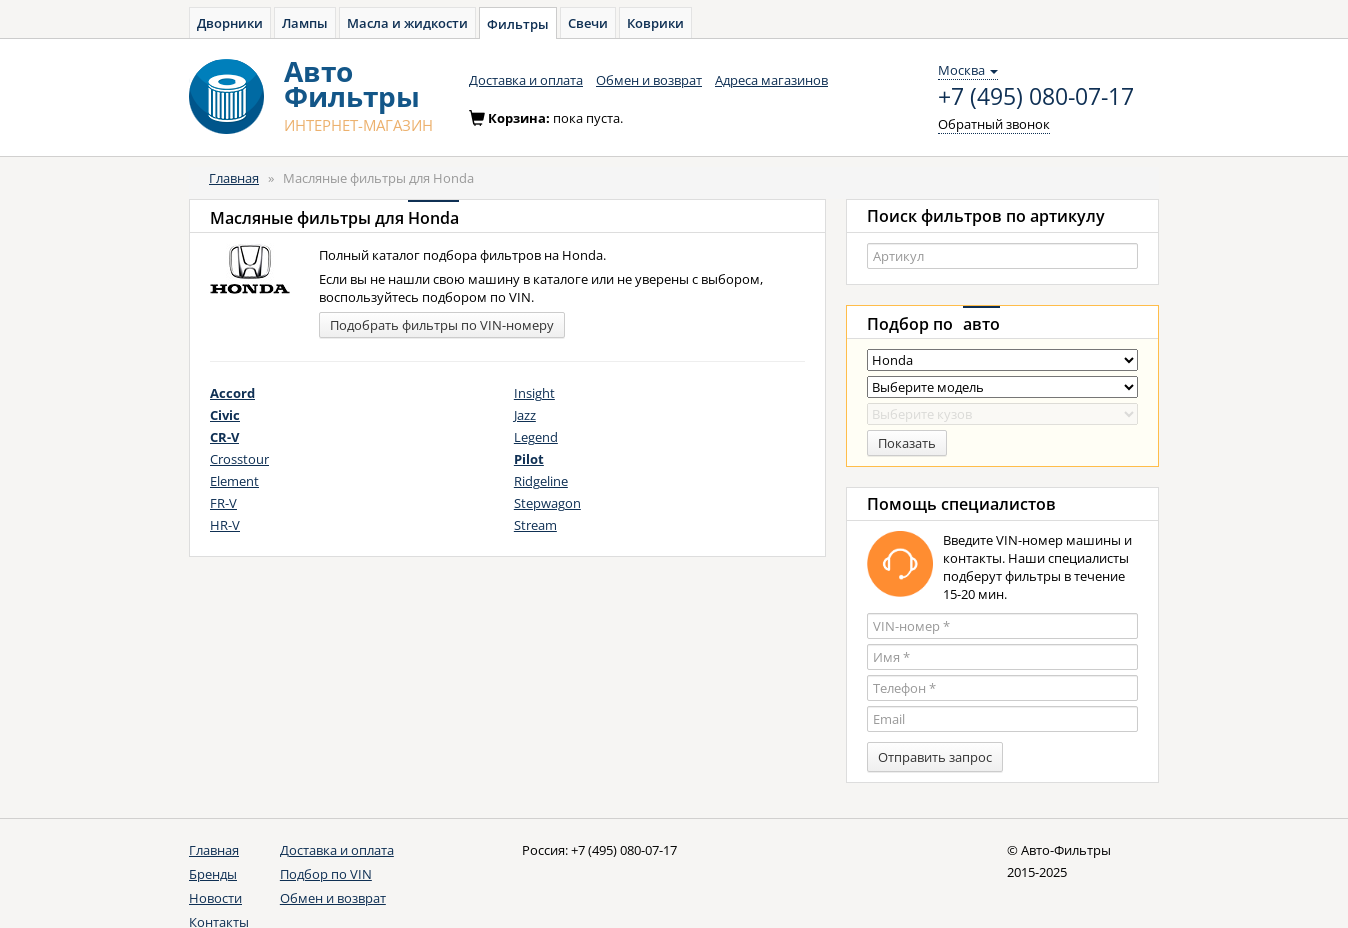  Describe the element at coordinates (525, 415) in the screenshot. I see `Jazz` at that location.